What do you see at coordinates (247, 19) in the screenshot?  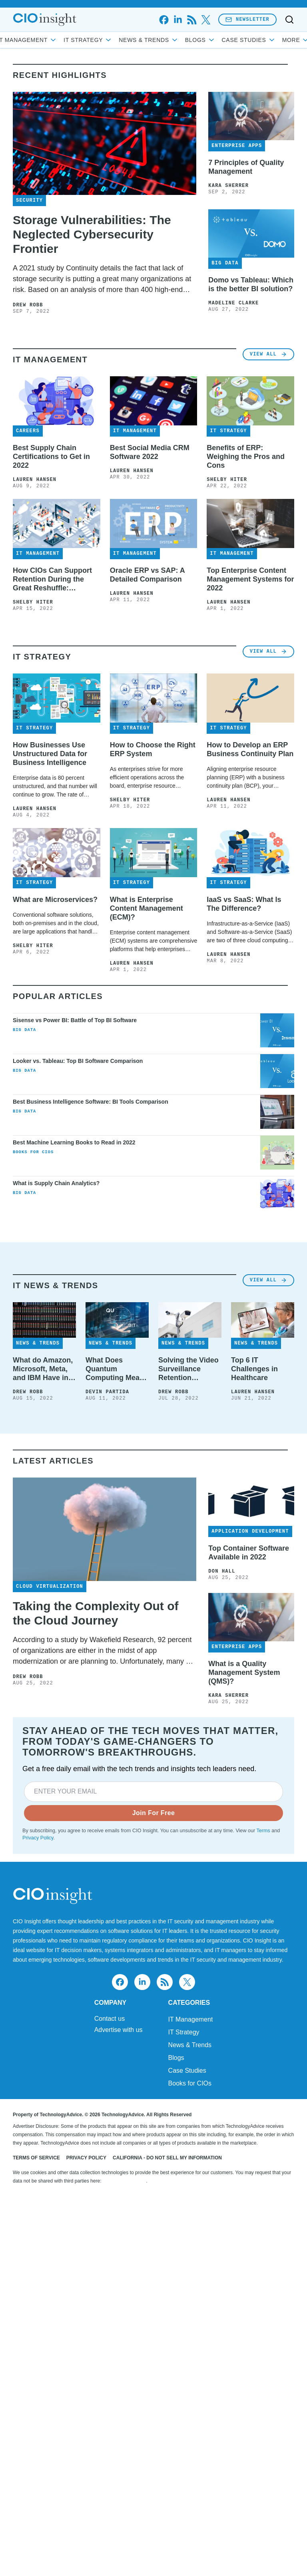 I see `Newsletter` at bounding box center [247, 19].